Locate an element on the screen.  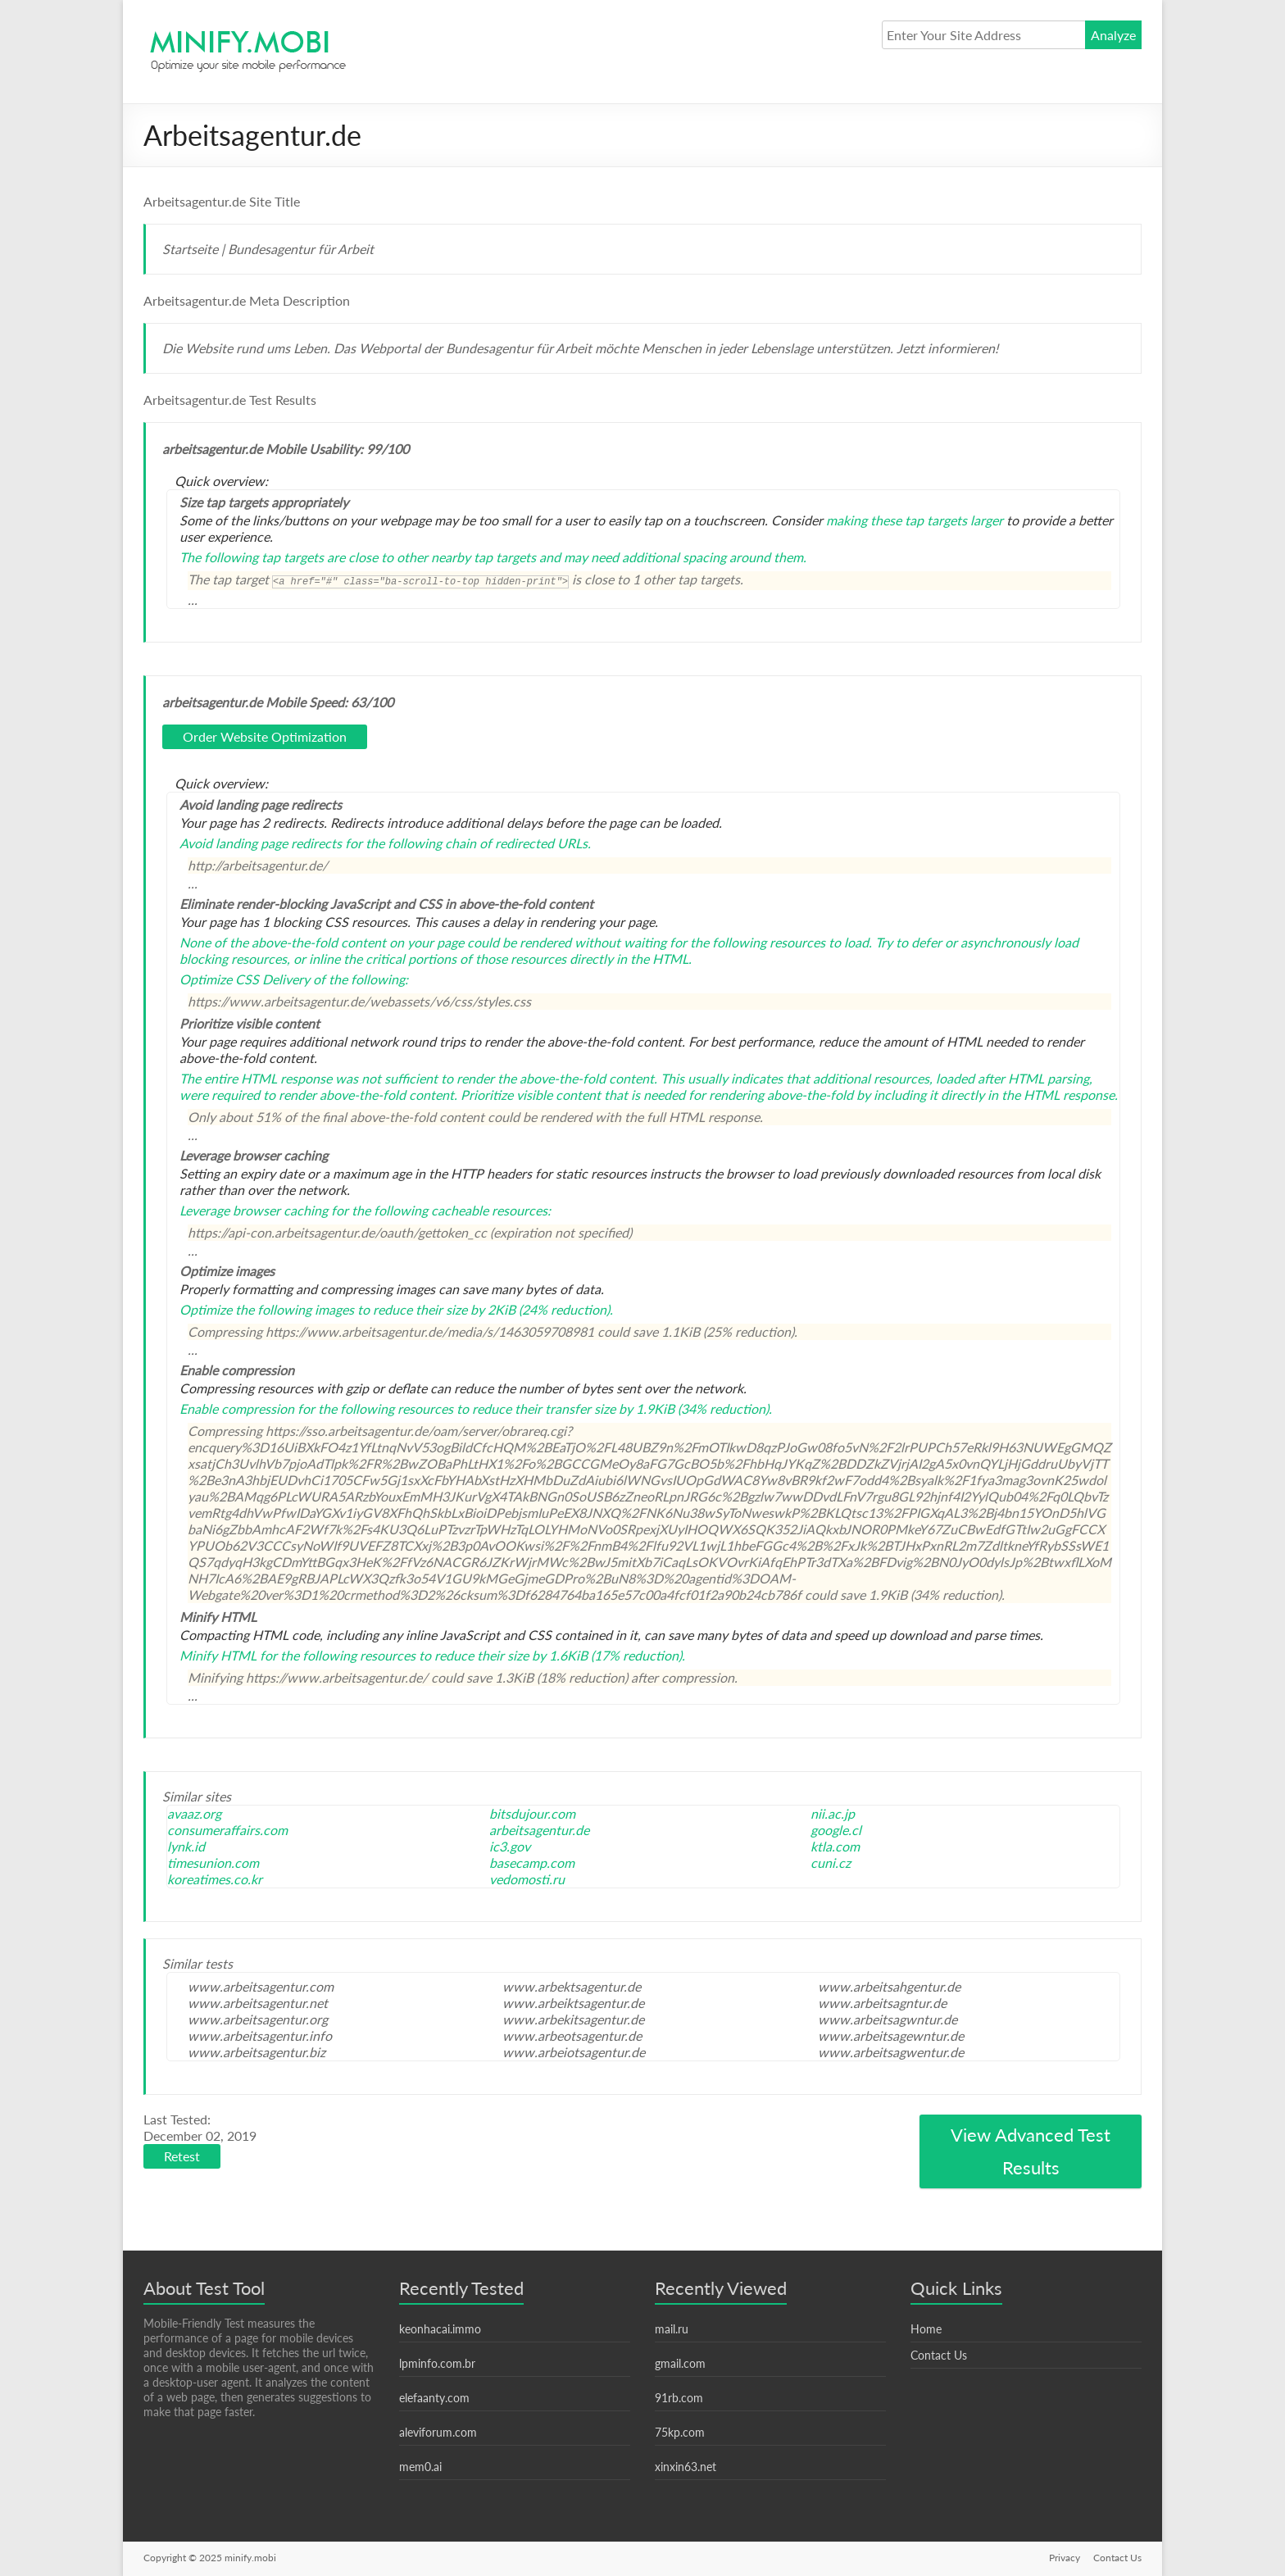
vedomosti.ru is located at coordinates (527, 1879).